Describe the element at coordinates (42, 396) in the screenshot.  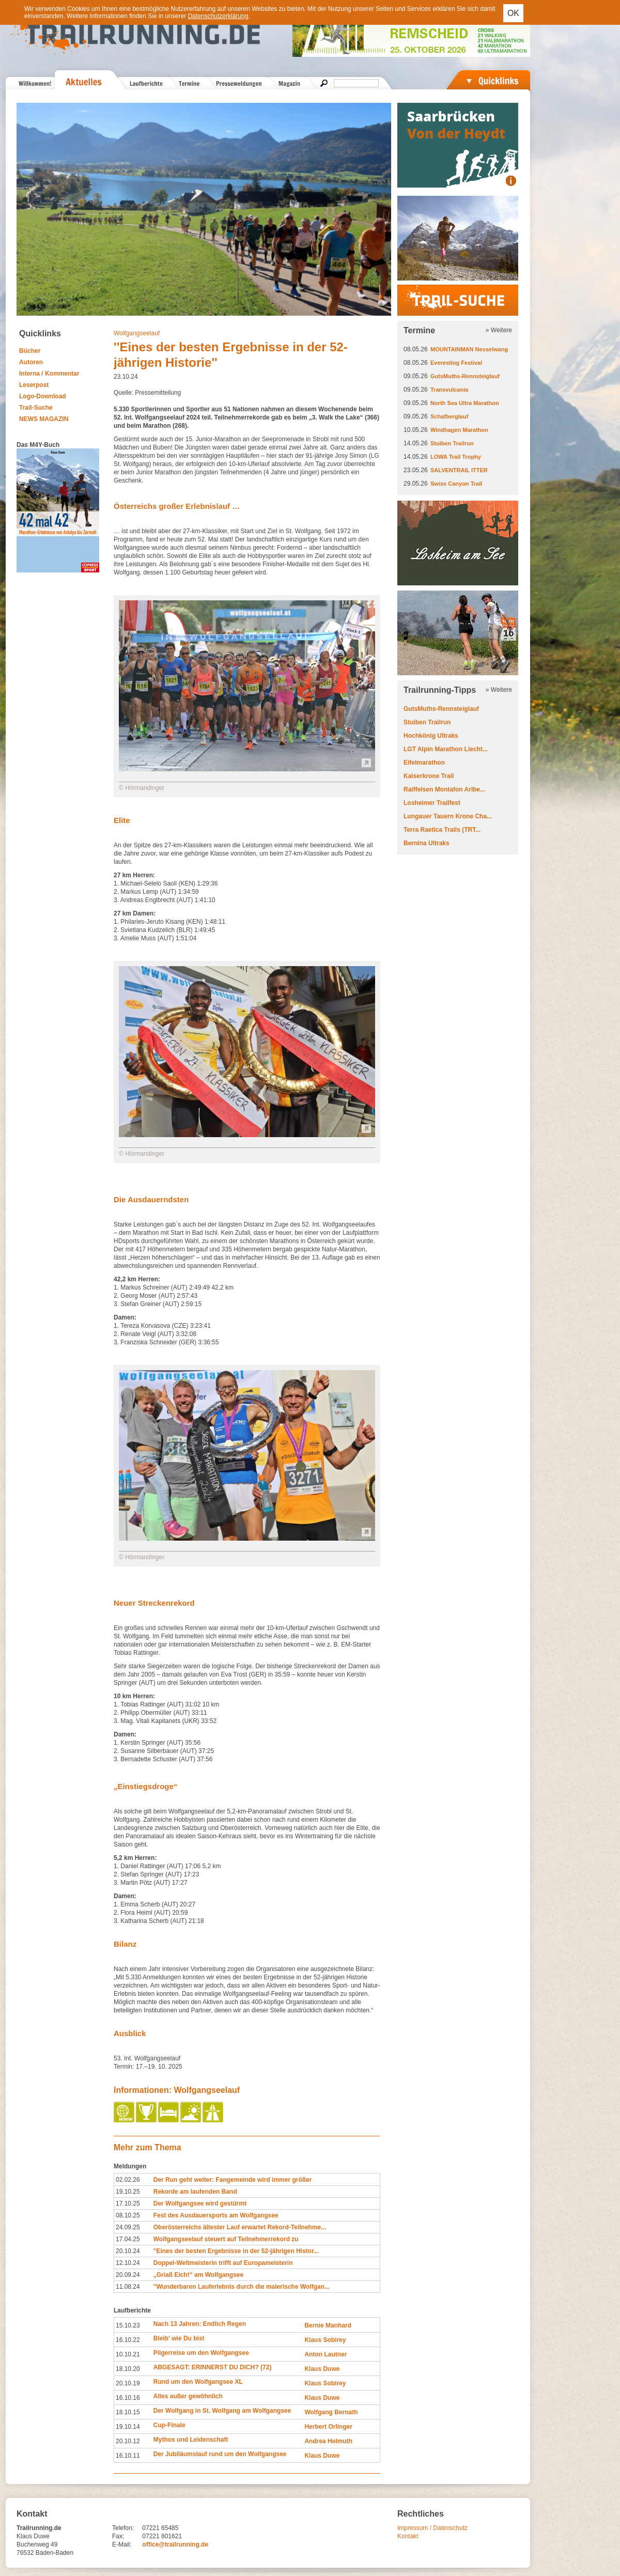
I see `Logo-Download` at that location.